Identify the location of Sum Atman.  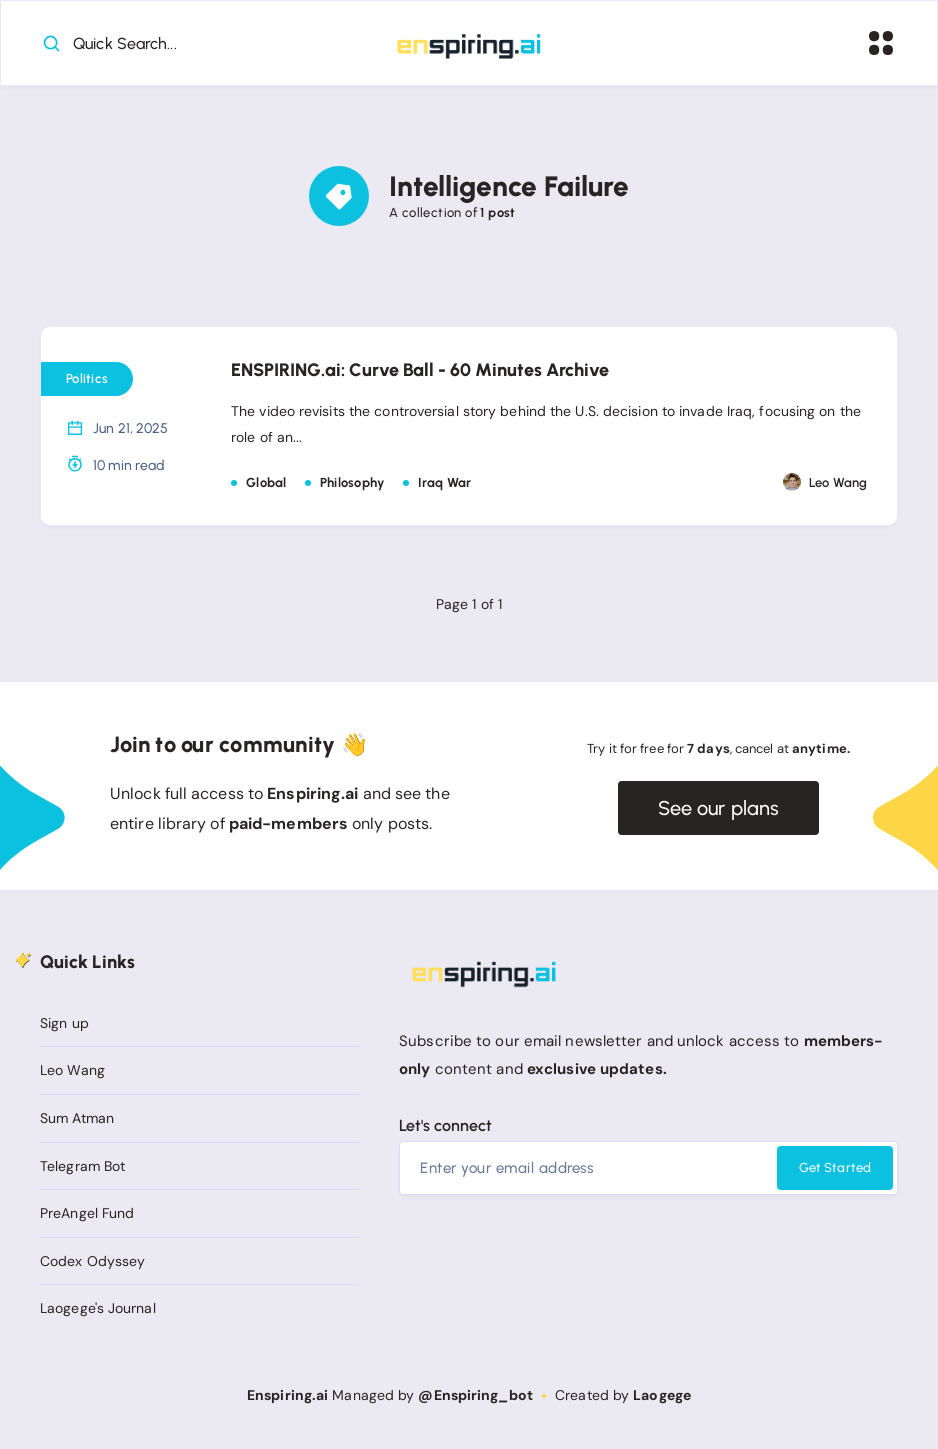
(77, 1118).